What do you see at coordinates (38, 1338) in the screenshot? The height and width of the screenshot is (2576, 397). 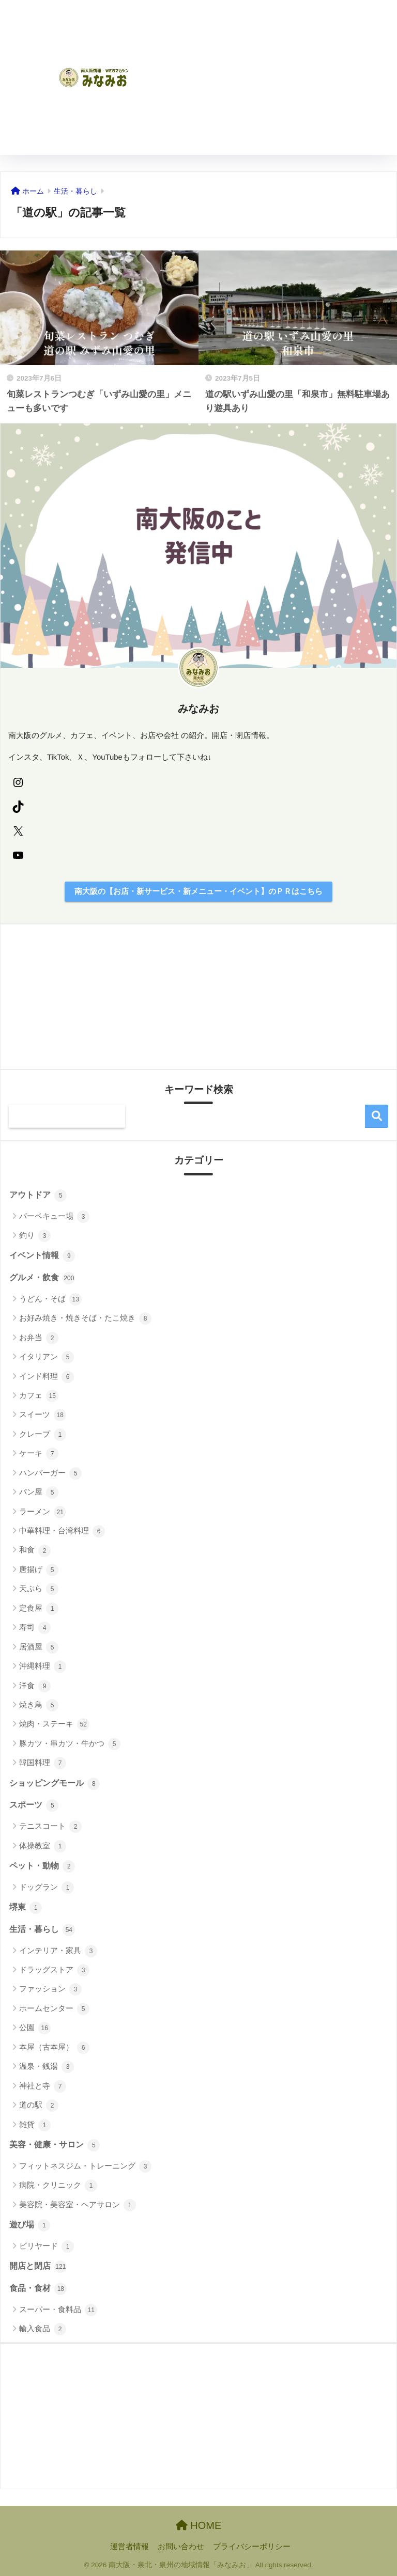 I see `お弁当` at bounding box center [38, 1338].